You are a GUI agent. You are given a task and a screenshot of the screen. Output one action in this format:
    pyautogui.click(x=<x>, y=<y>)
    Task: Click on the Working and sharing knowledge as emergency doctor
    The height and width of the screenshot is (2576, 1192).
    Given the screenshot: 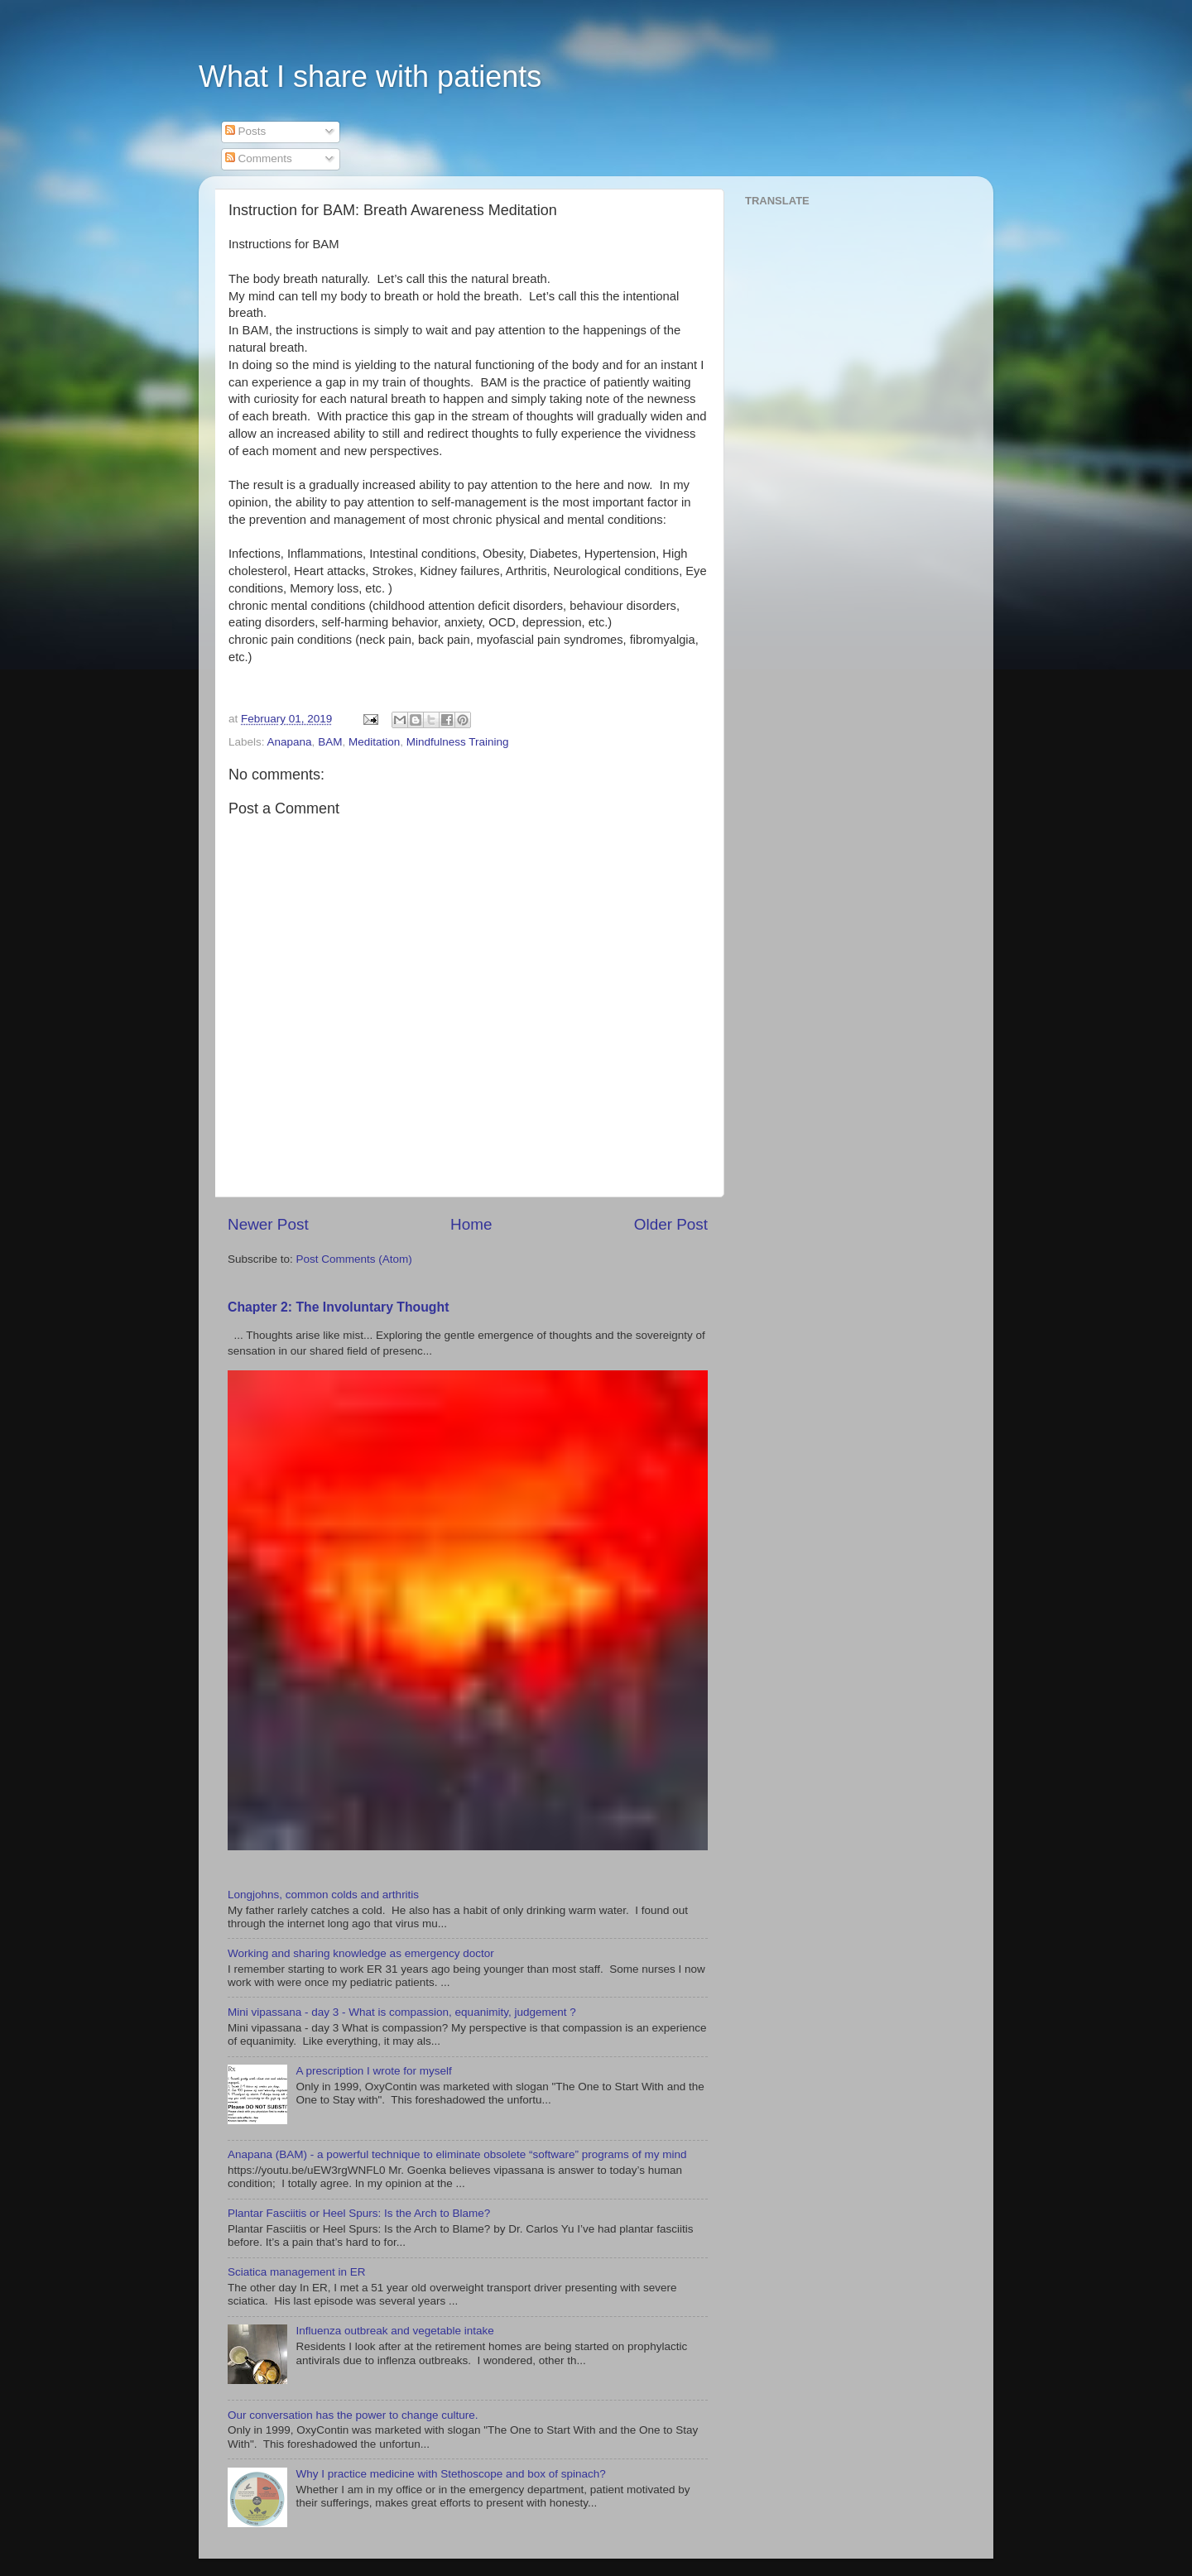 What is the action you would take?
    pyautogui.click(x=361, y=1953)
    